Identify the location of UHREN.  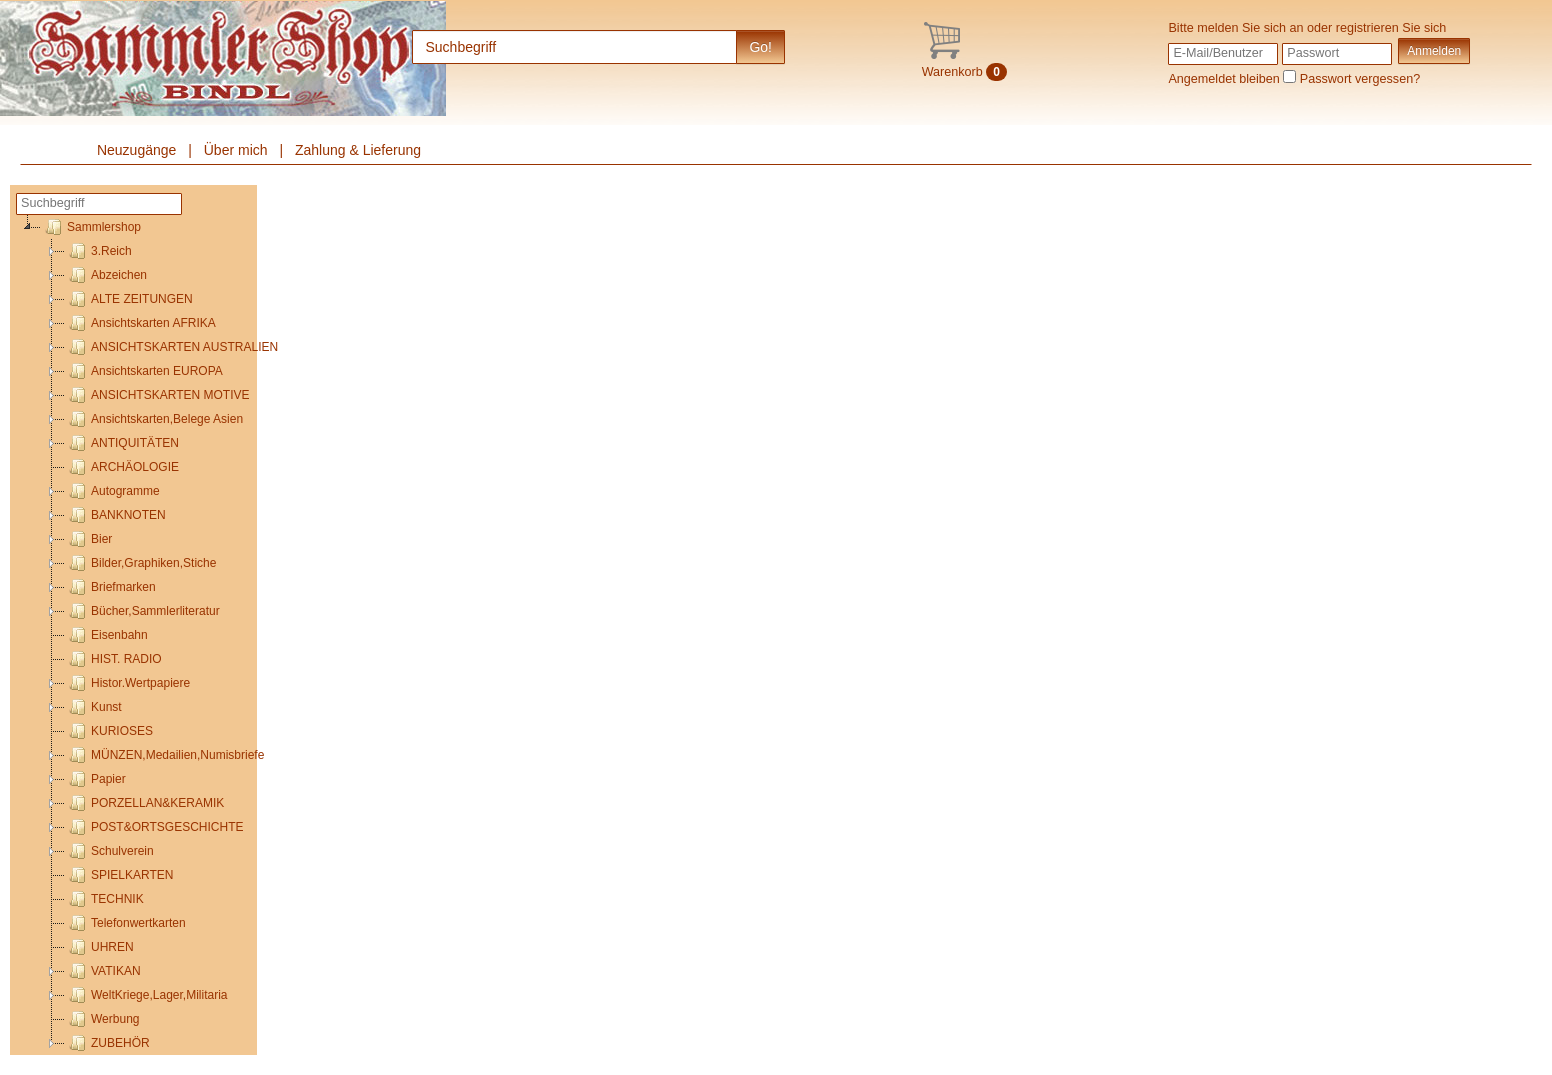
(99, 947).